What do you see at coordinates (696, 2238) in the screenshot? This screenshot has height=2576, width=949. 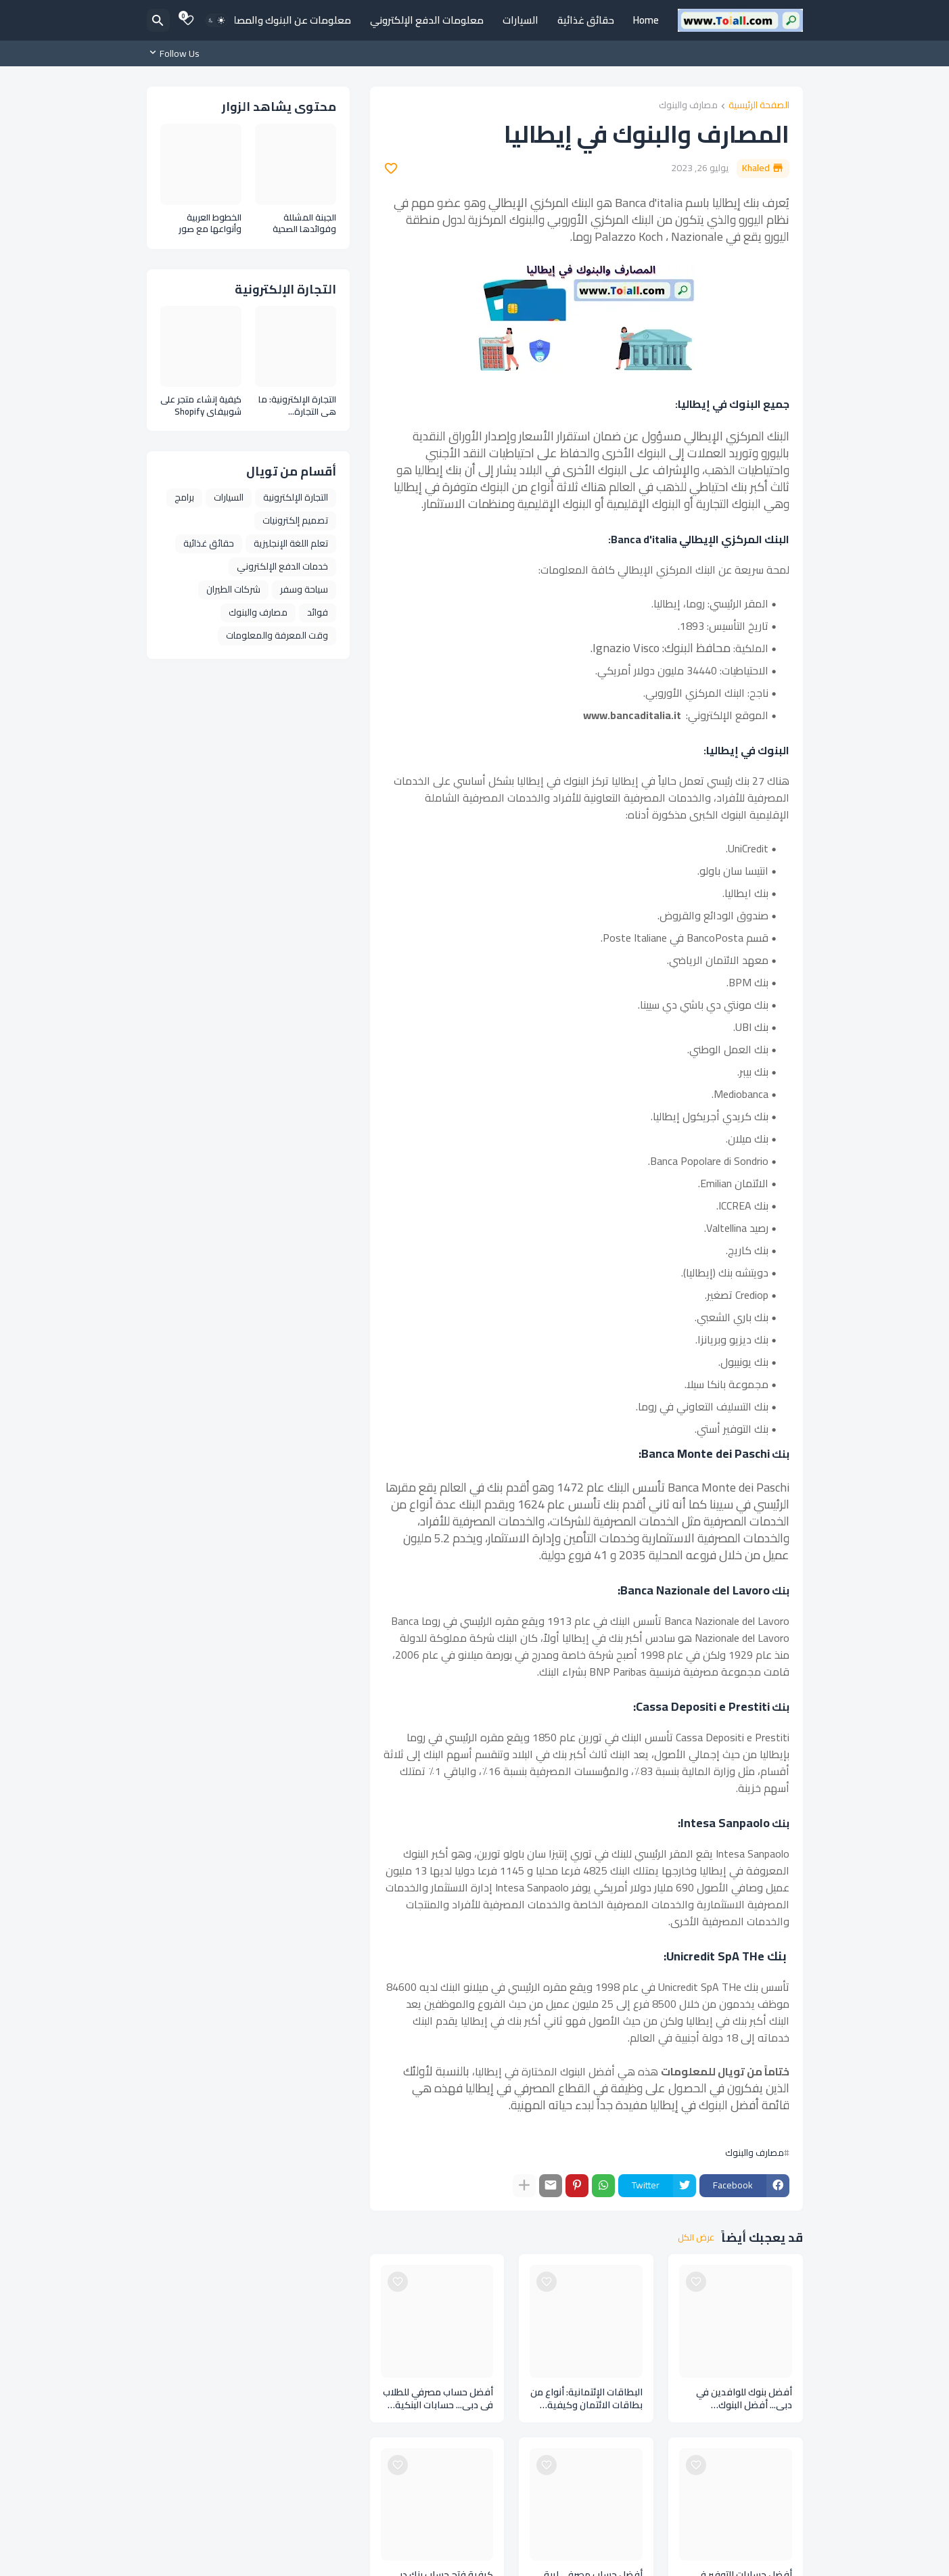 I see `عرض الكل` at bounding box center [696, 2238].